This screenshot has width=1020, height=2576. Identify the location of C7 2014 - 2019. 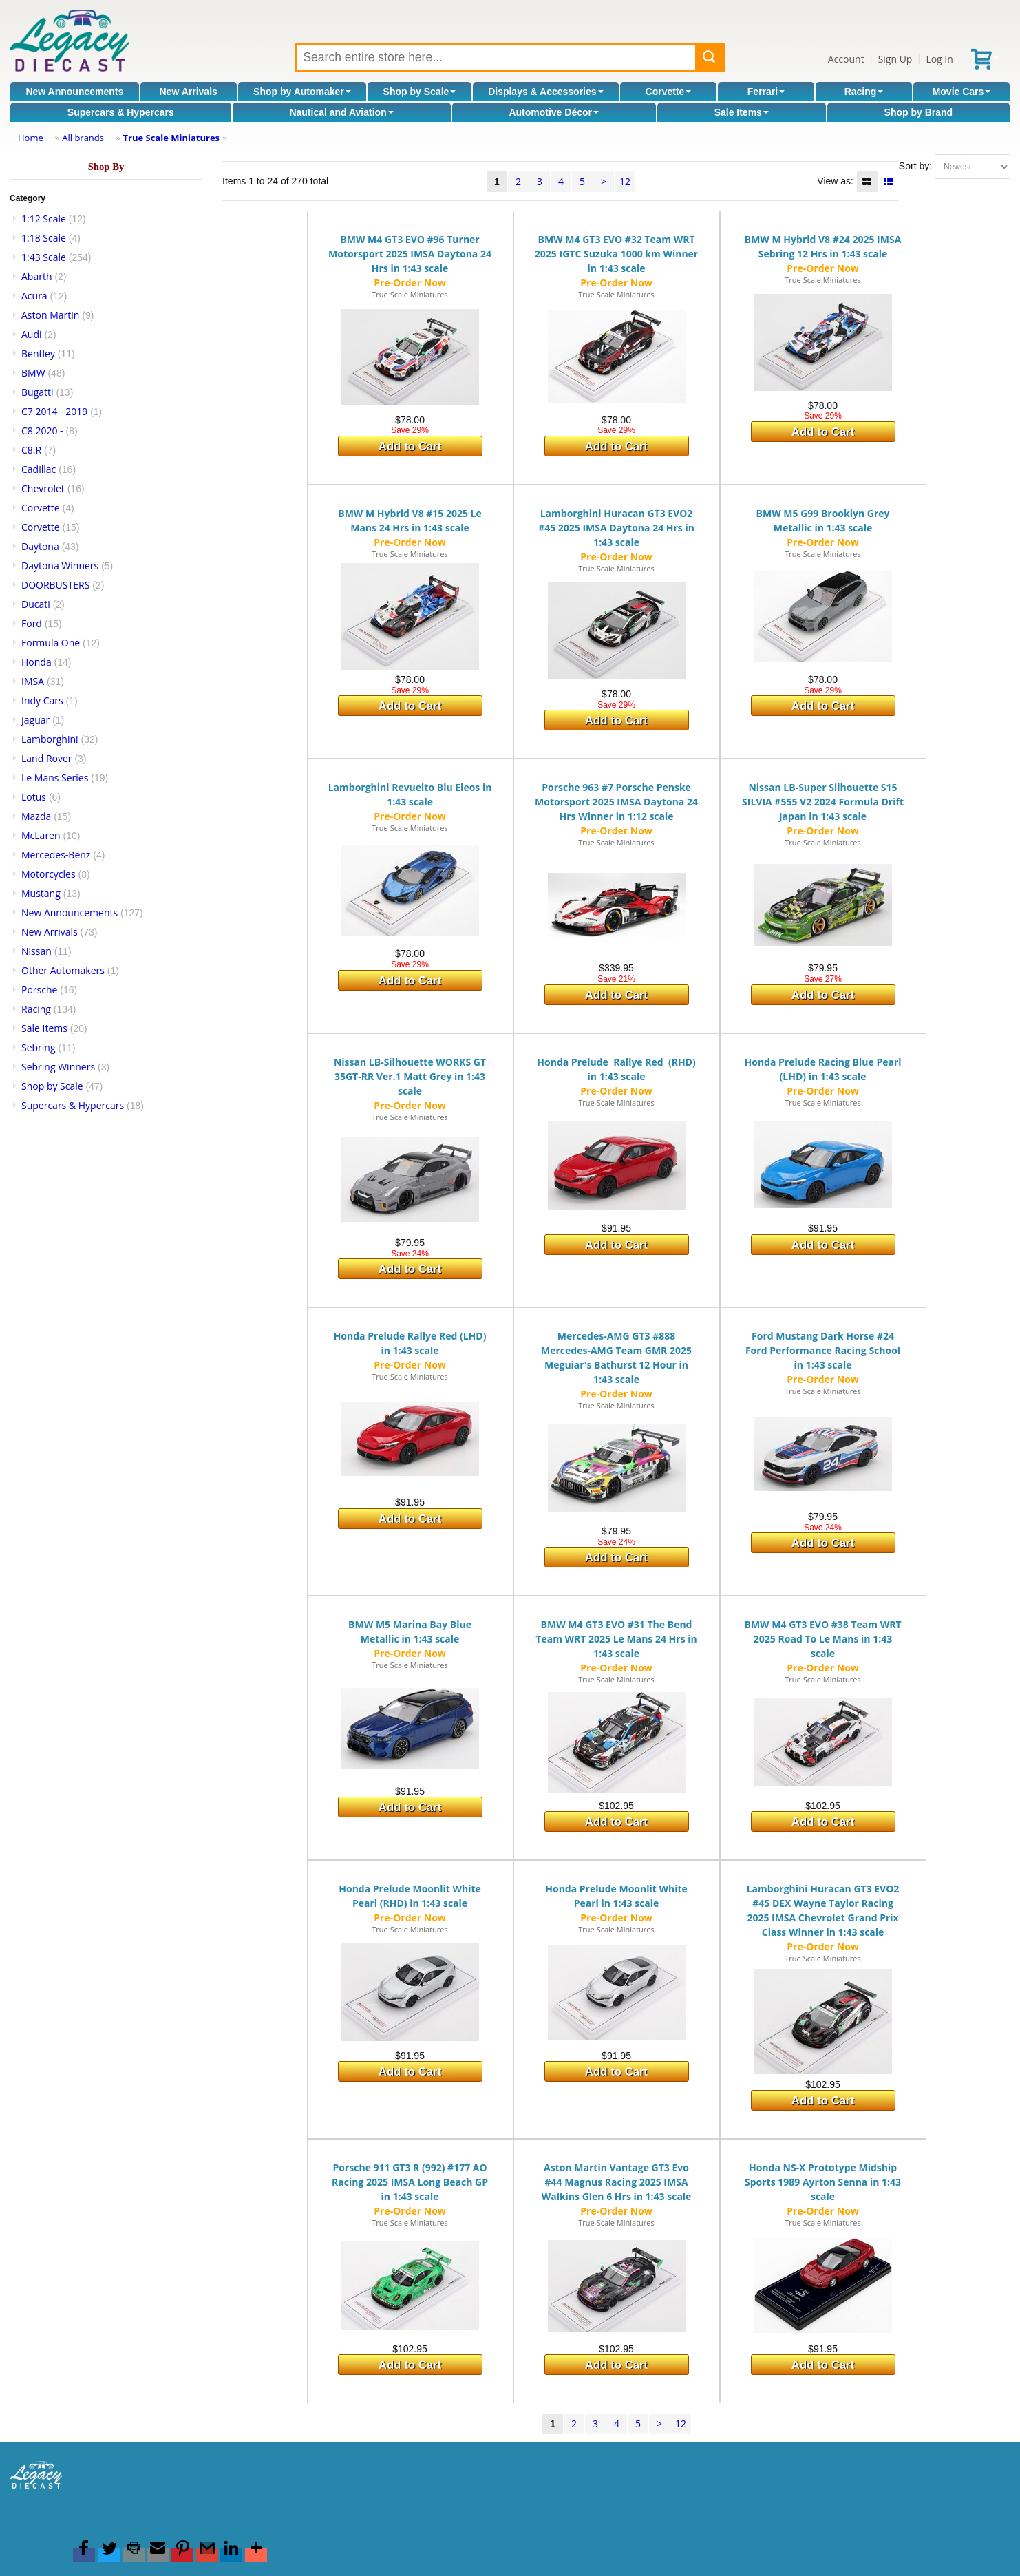
(54, 411).